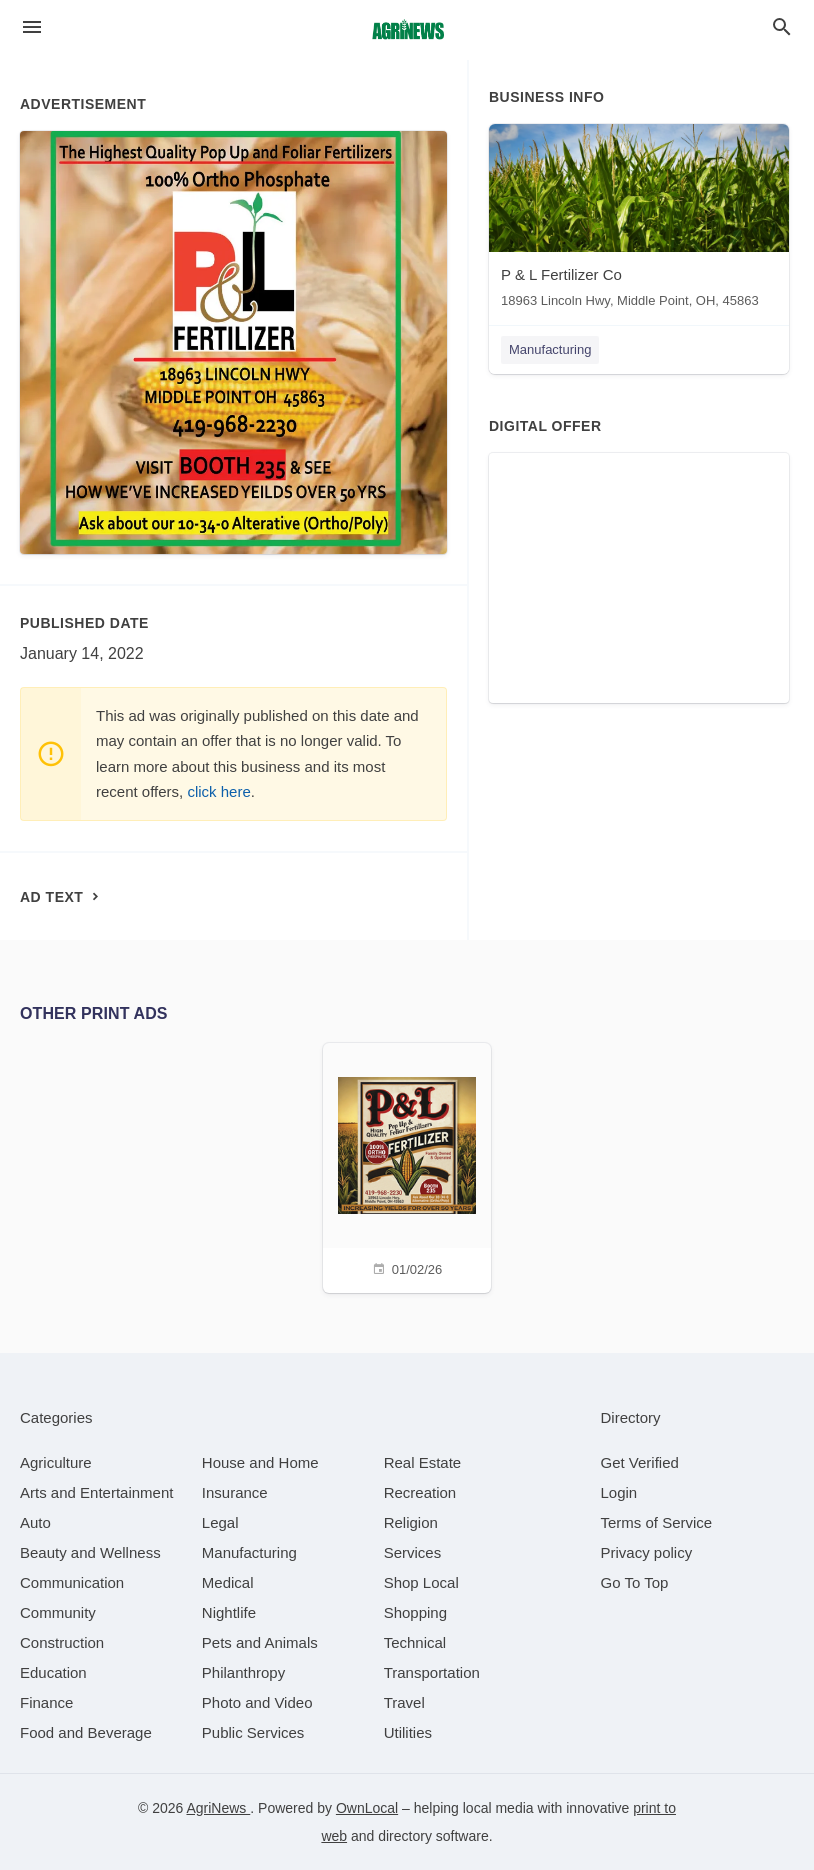 The width and height of the screenshot is (814, 1870). Describe the element at coordinates (415, 1642) in the screenshot. I see `[category Technical]` at that location.